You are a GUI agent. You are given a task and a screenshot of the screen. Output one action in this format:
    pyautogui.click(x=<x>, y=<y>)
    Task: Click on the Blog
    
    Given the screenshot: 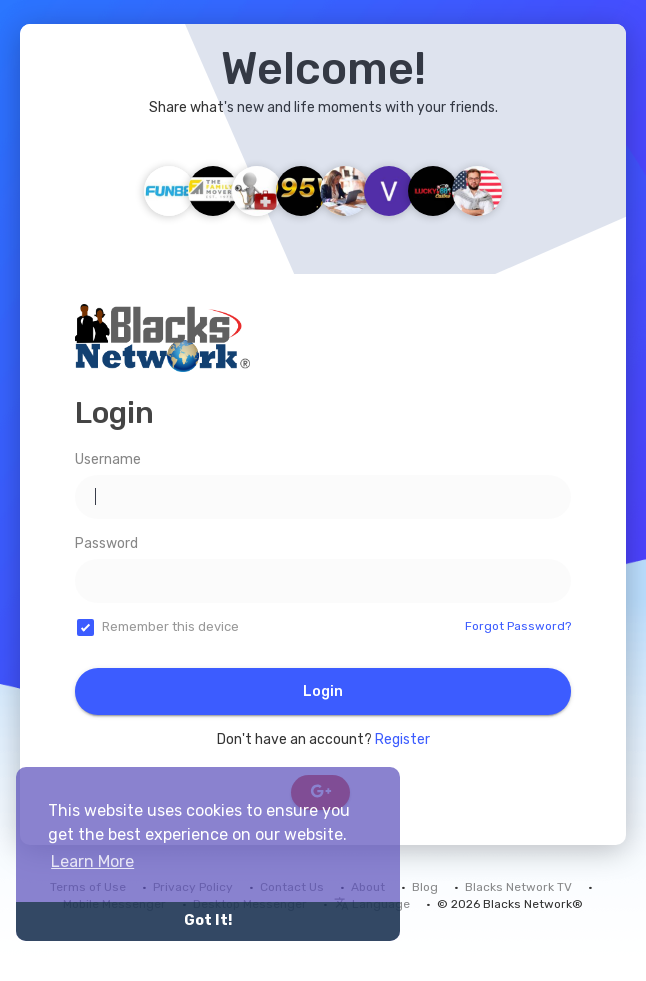 What is the action you would take?
    pyautogui.click(x=425, y=887)
    